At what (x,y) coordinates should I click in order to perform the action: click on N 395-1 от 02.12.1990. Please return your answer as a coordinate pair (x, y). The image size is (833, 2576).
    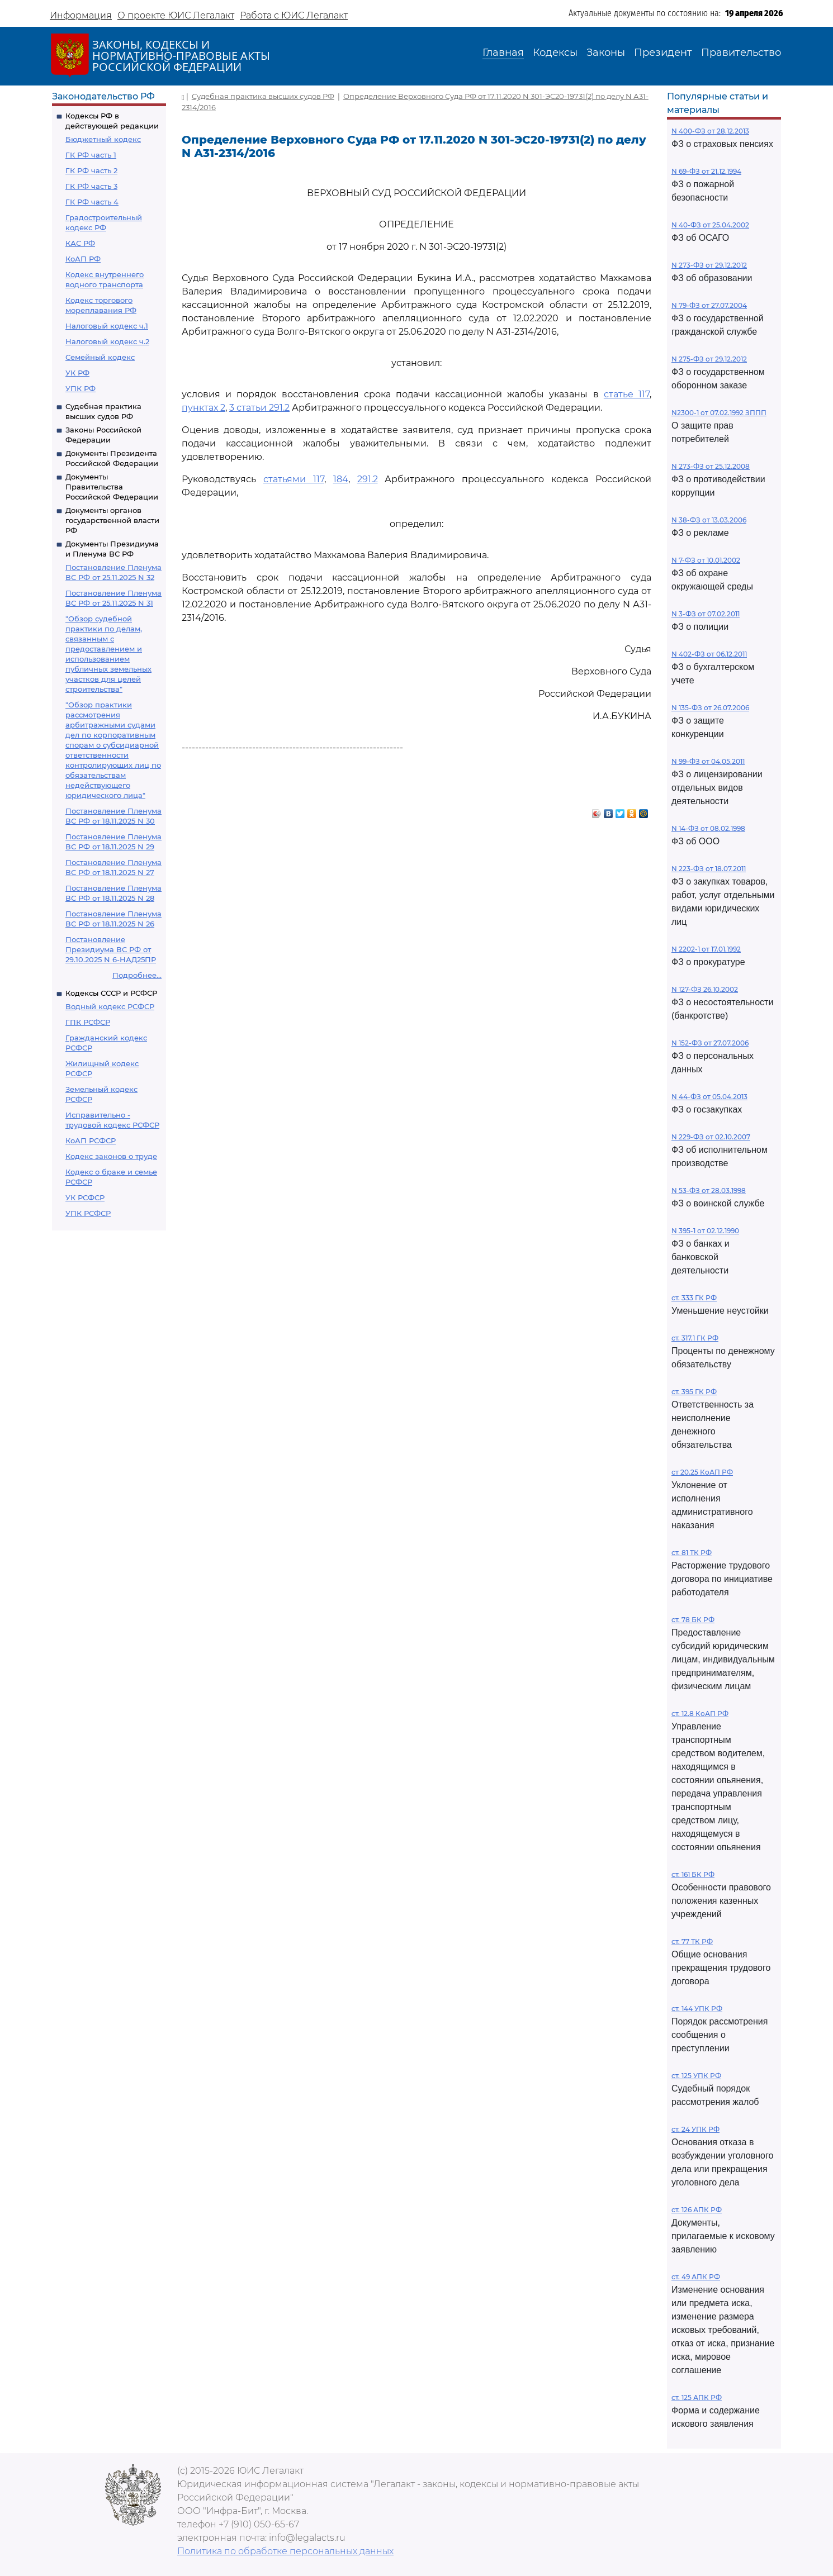
    Looking at the image, I should click on (705, 1231).